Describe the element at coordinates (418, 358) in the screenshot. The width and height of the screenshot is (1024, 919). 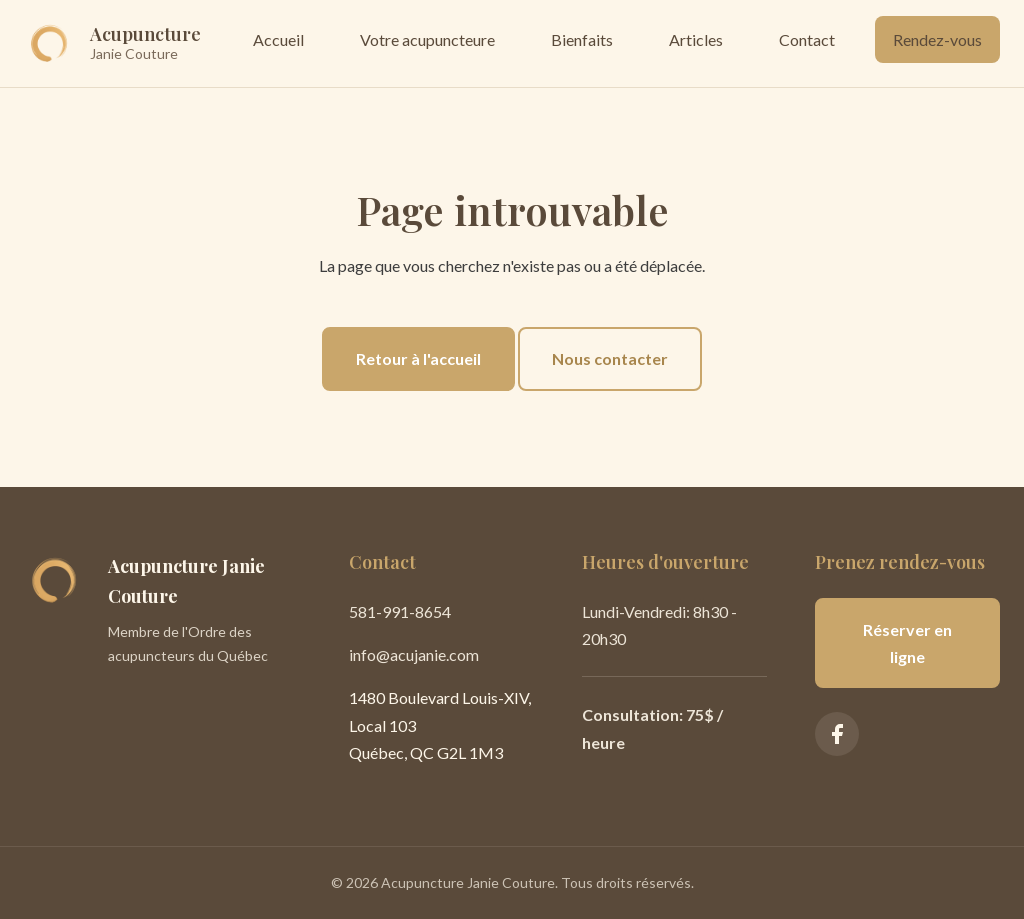
I see `Retour à l'accueil` at that location.